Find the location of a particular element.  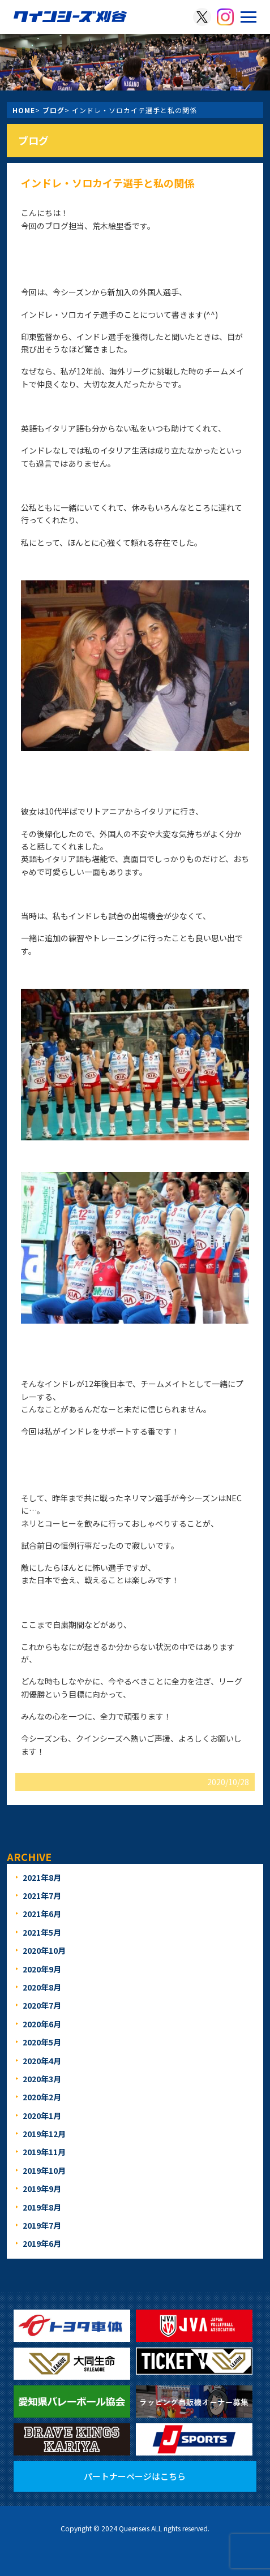

2019年8月 is located at coordinates (42, 2207).